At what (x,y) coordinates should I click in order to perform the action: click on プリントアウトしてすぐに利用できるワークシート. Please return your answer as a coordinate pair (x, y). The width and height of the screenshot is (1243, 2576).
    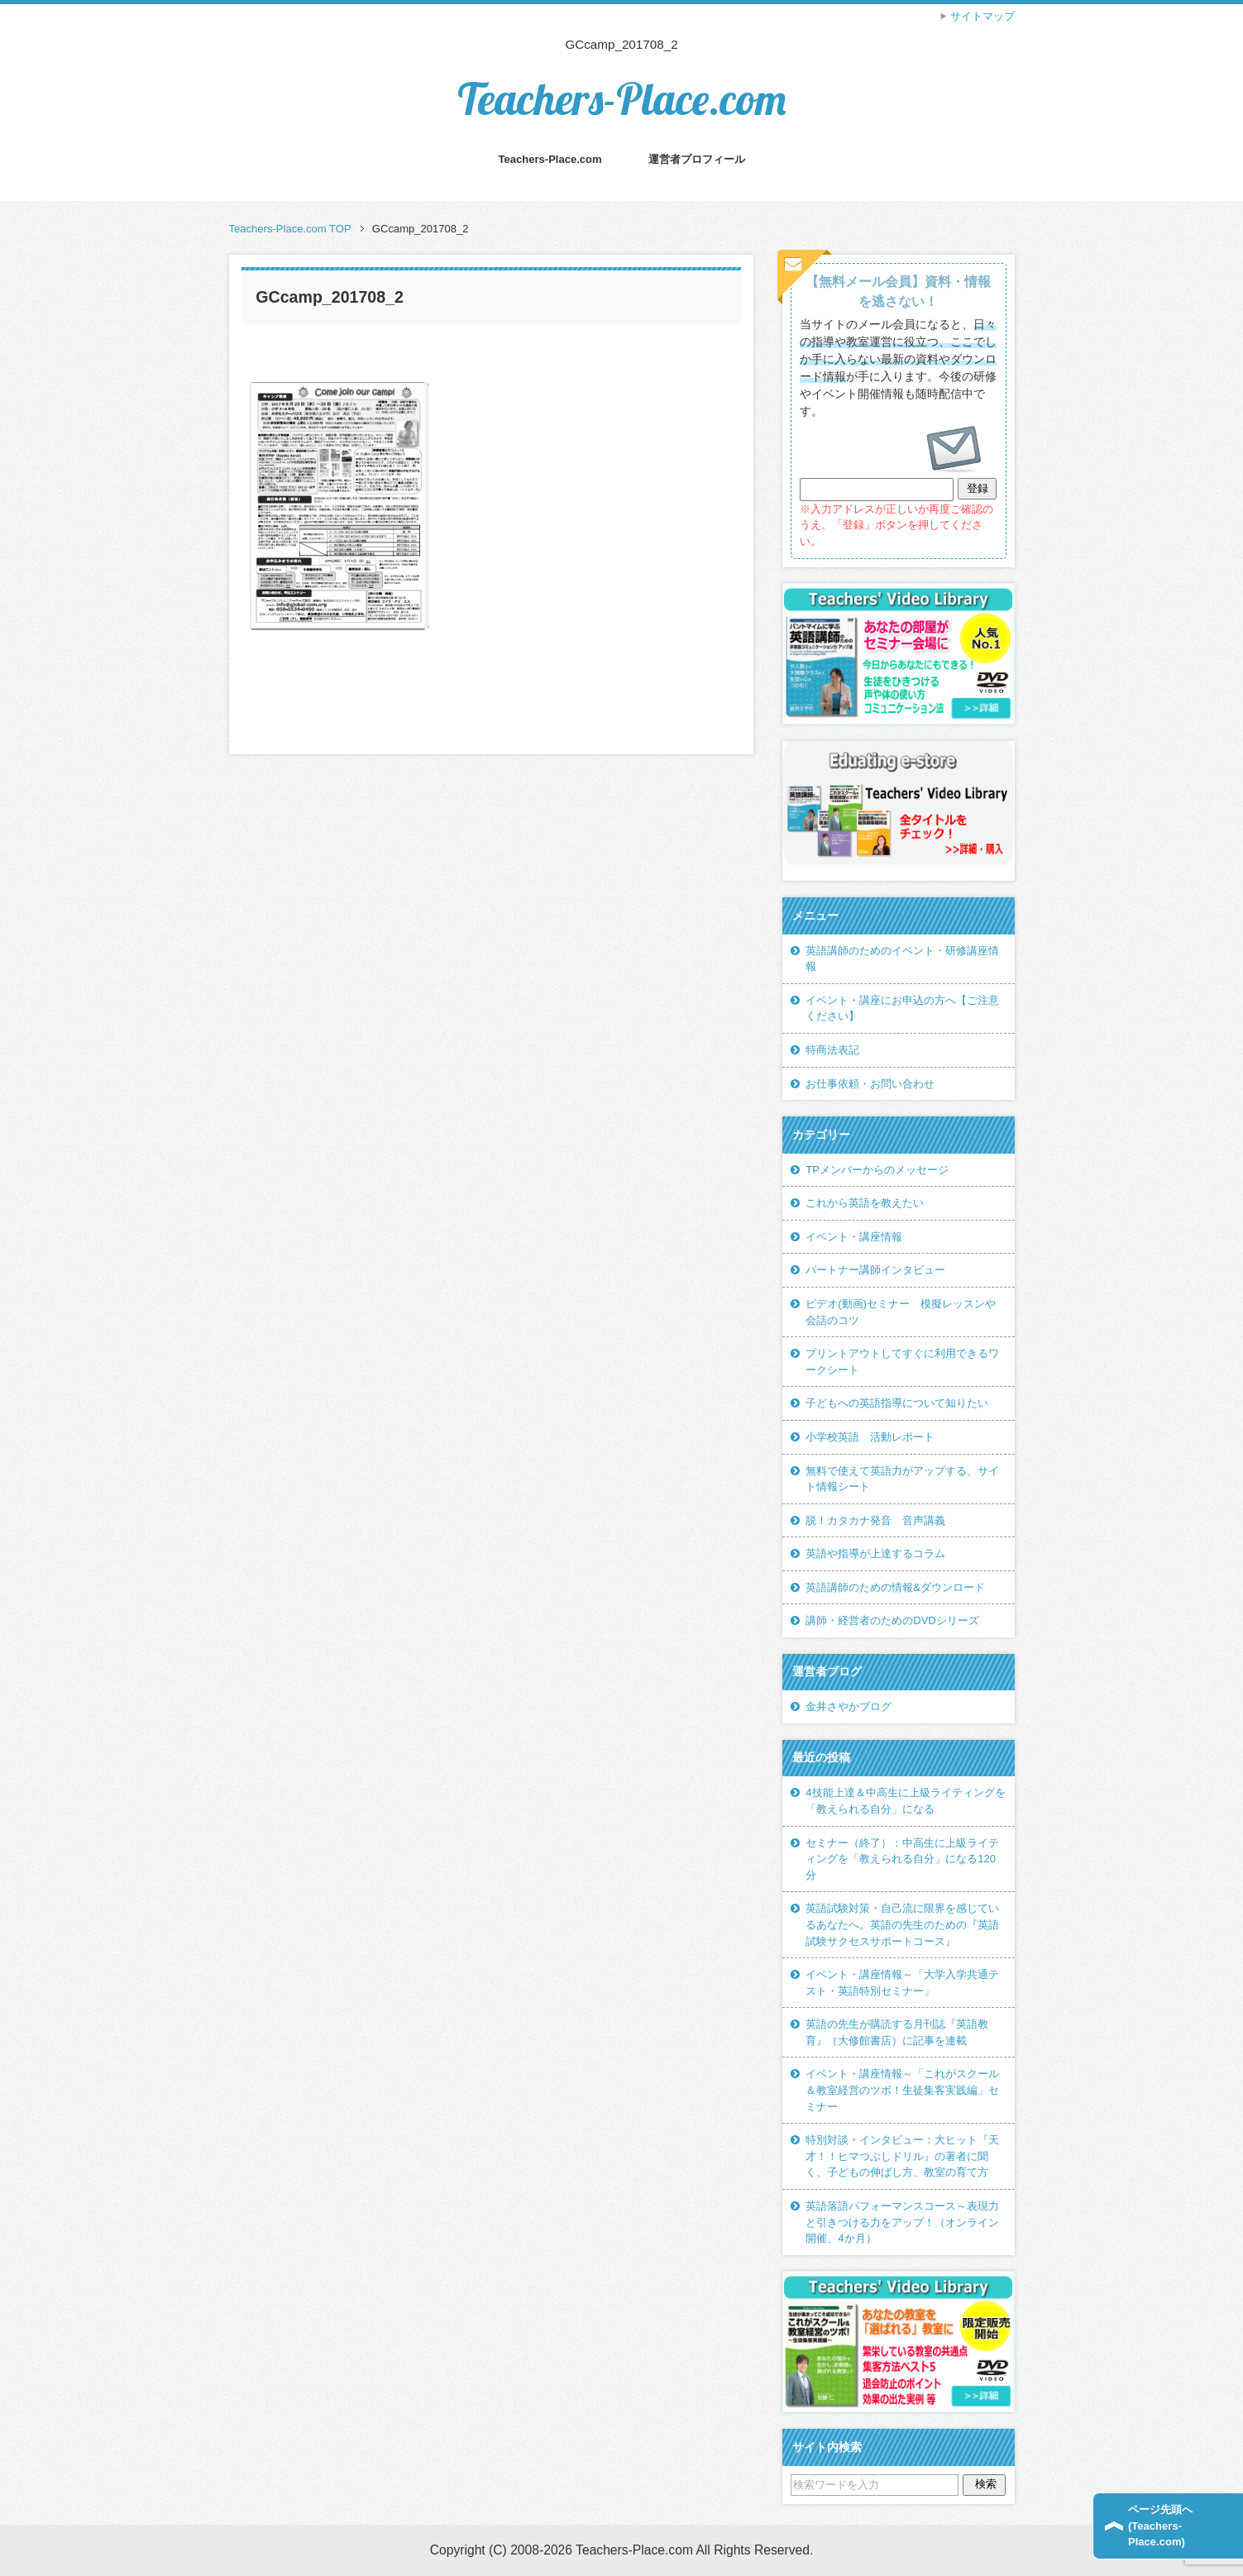
    Looking at the image, I should click on (902, 1361).